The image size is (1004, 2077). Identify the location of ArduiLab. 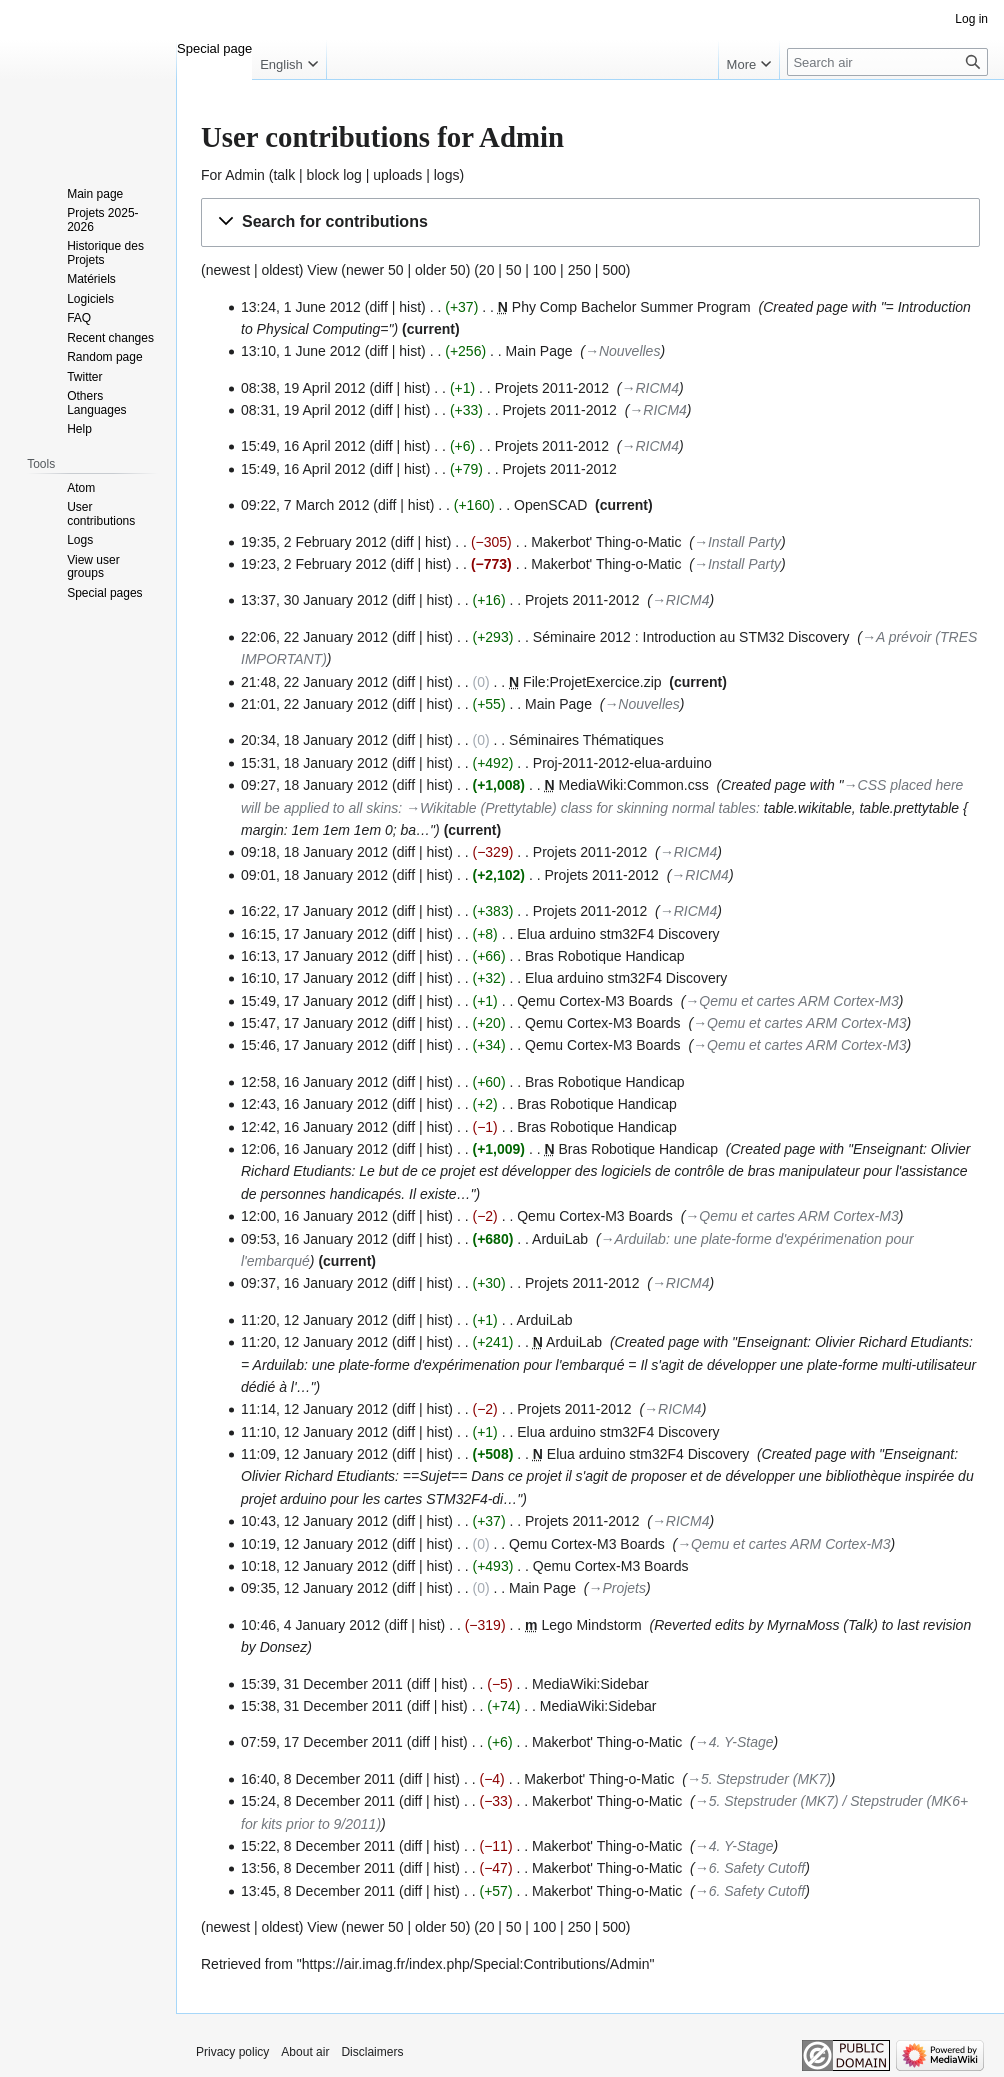
(560, 1239).